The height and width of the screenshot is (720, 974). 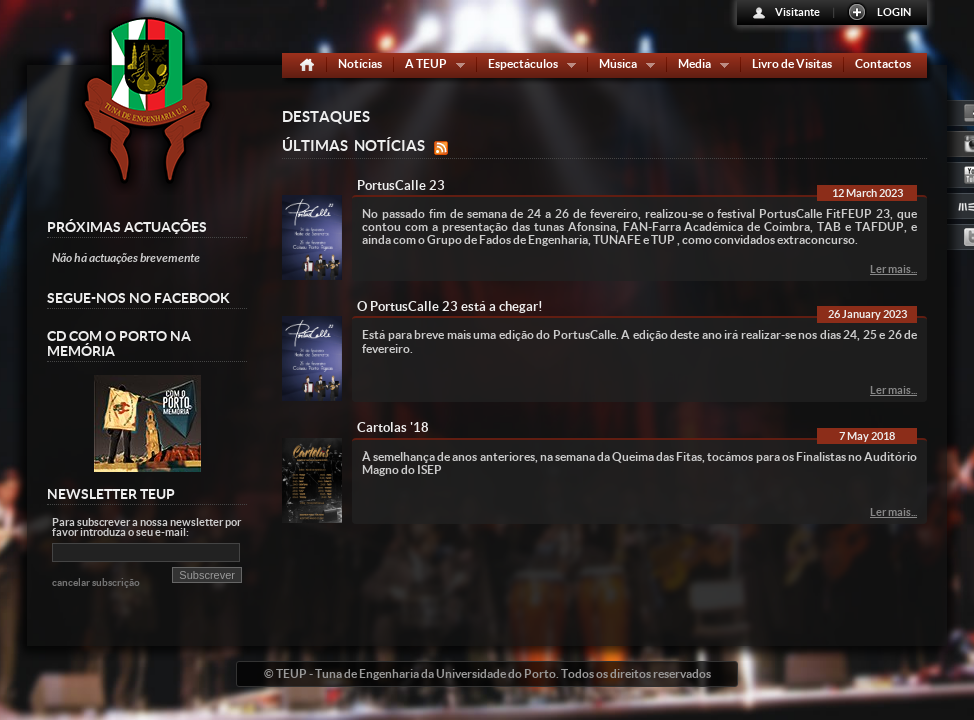 I want to click on Espectáculos, so click(x=527, y=67).